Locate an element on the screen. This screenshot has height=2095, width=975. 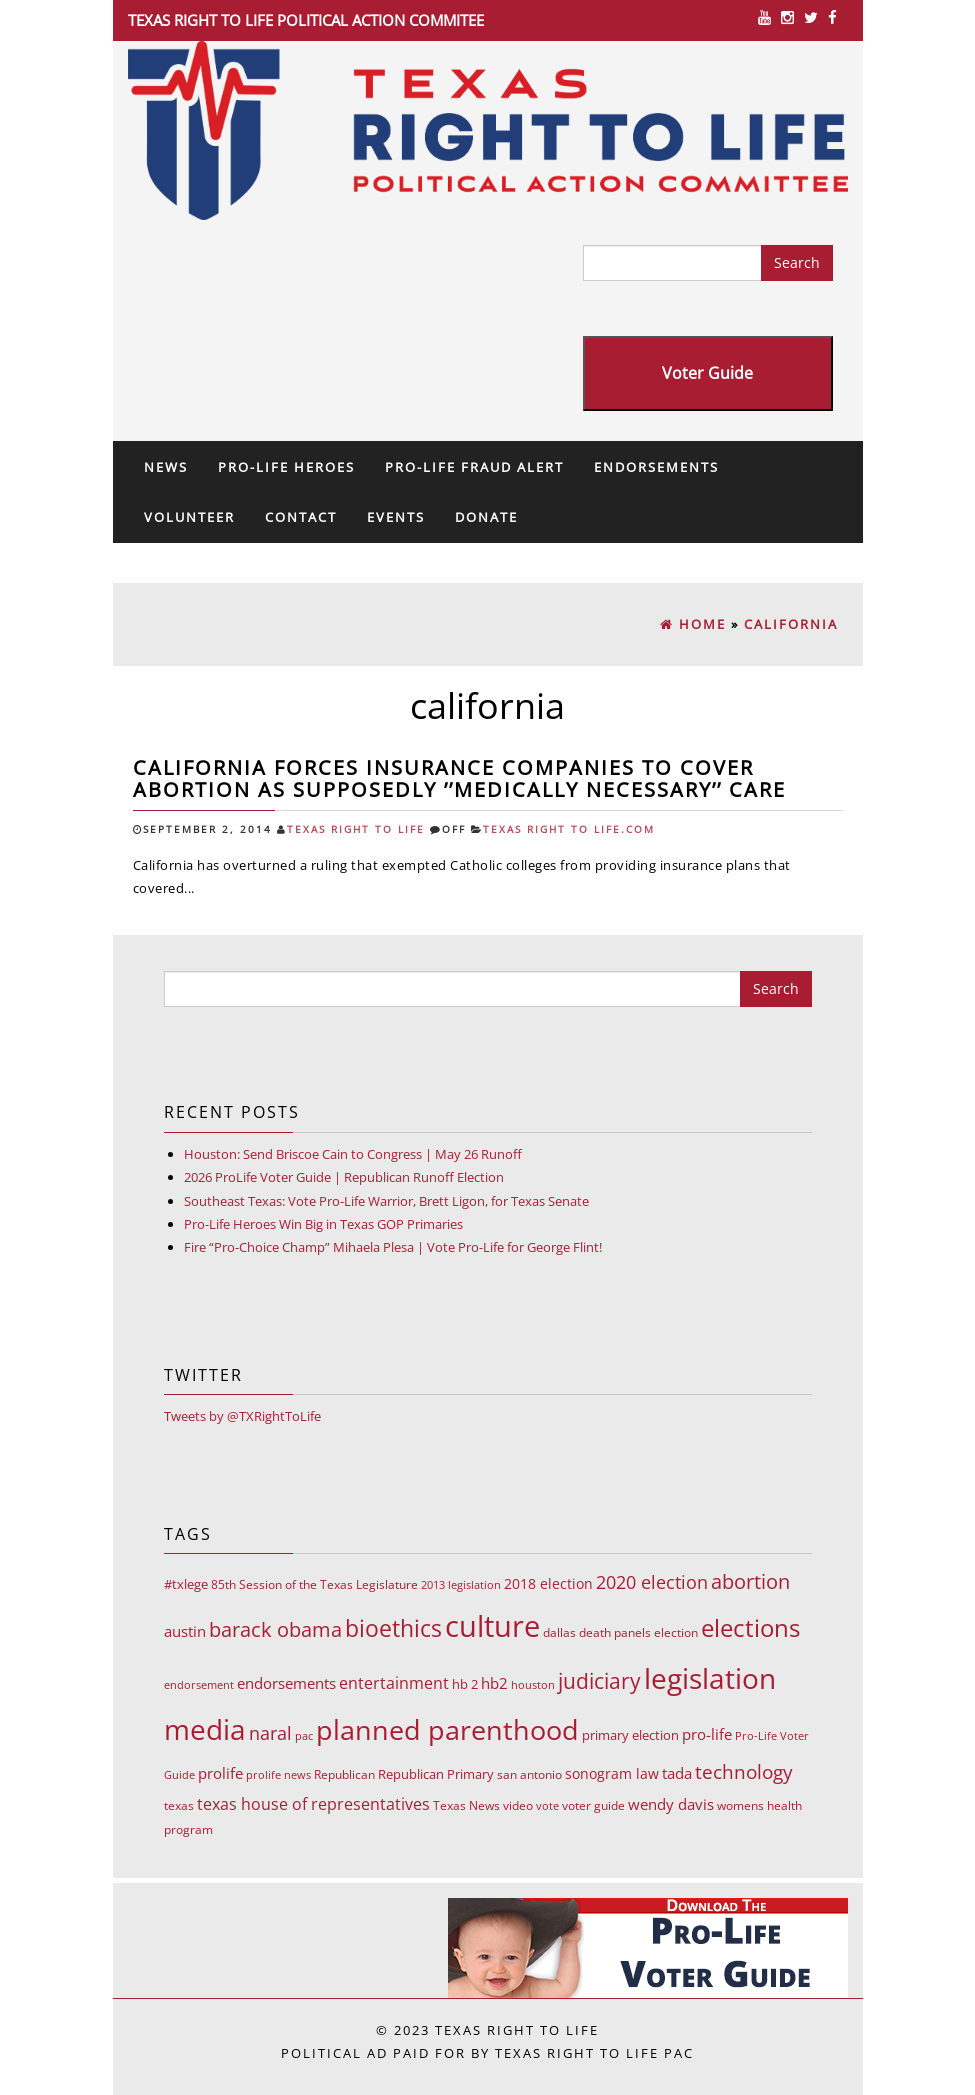
austin [austin (18 items)] is located at coordinates (185, 1631).